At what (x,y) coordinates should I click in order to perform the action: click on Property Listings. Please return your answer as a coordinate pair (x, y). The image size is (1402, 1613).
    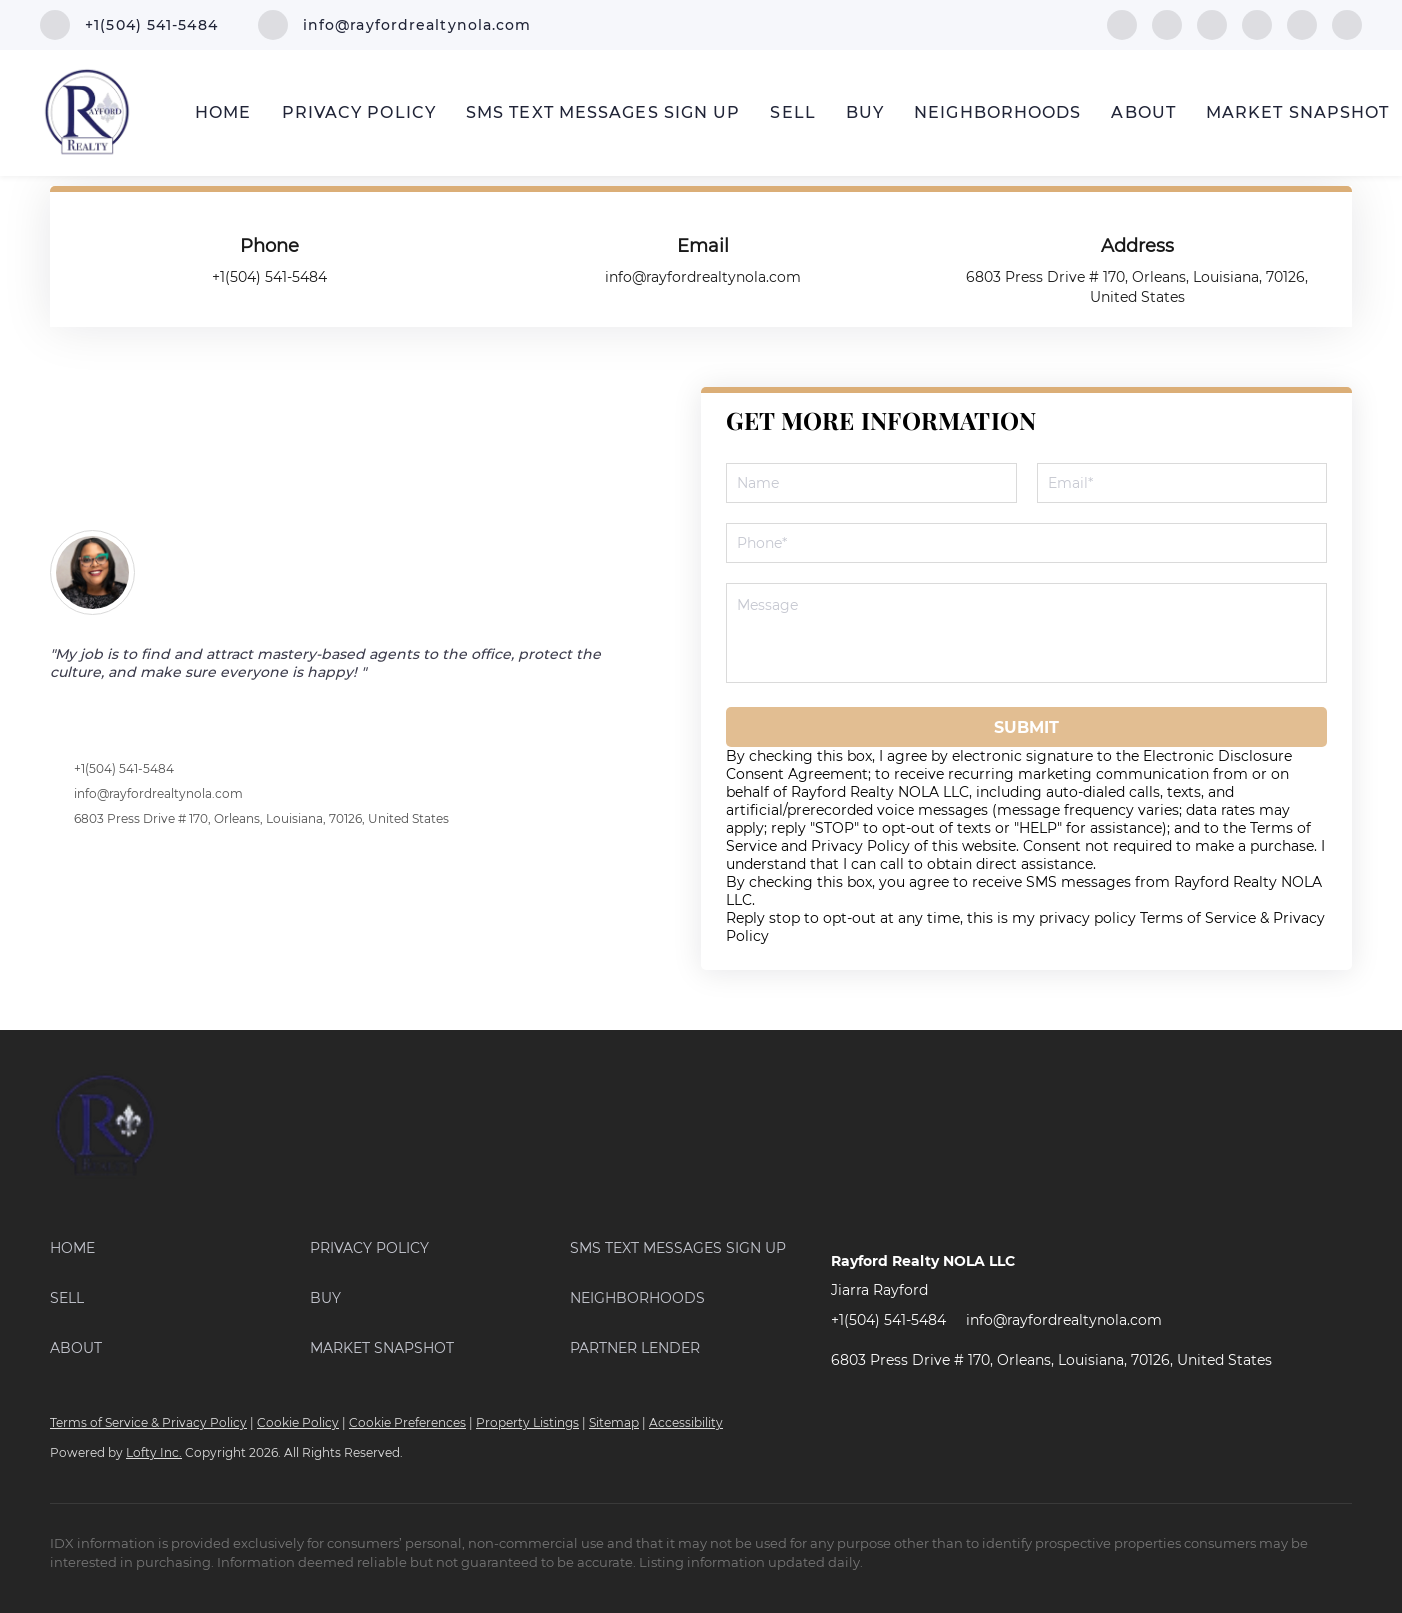
    Looking at the image, I should click on (527, 1422).